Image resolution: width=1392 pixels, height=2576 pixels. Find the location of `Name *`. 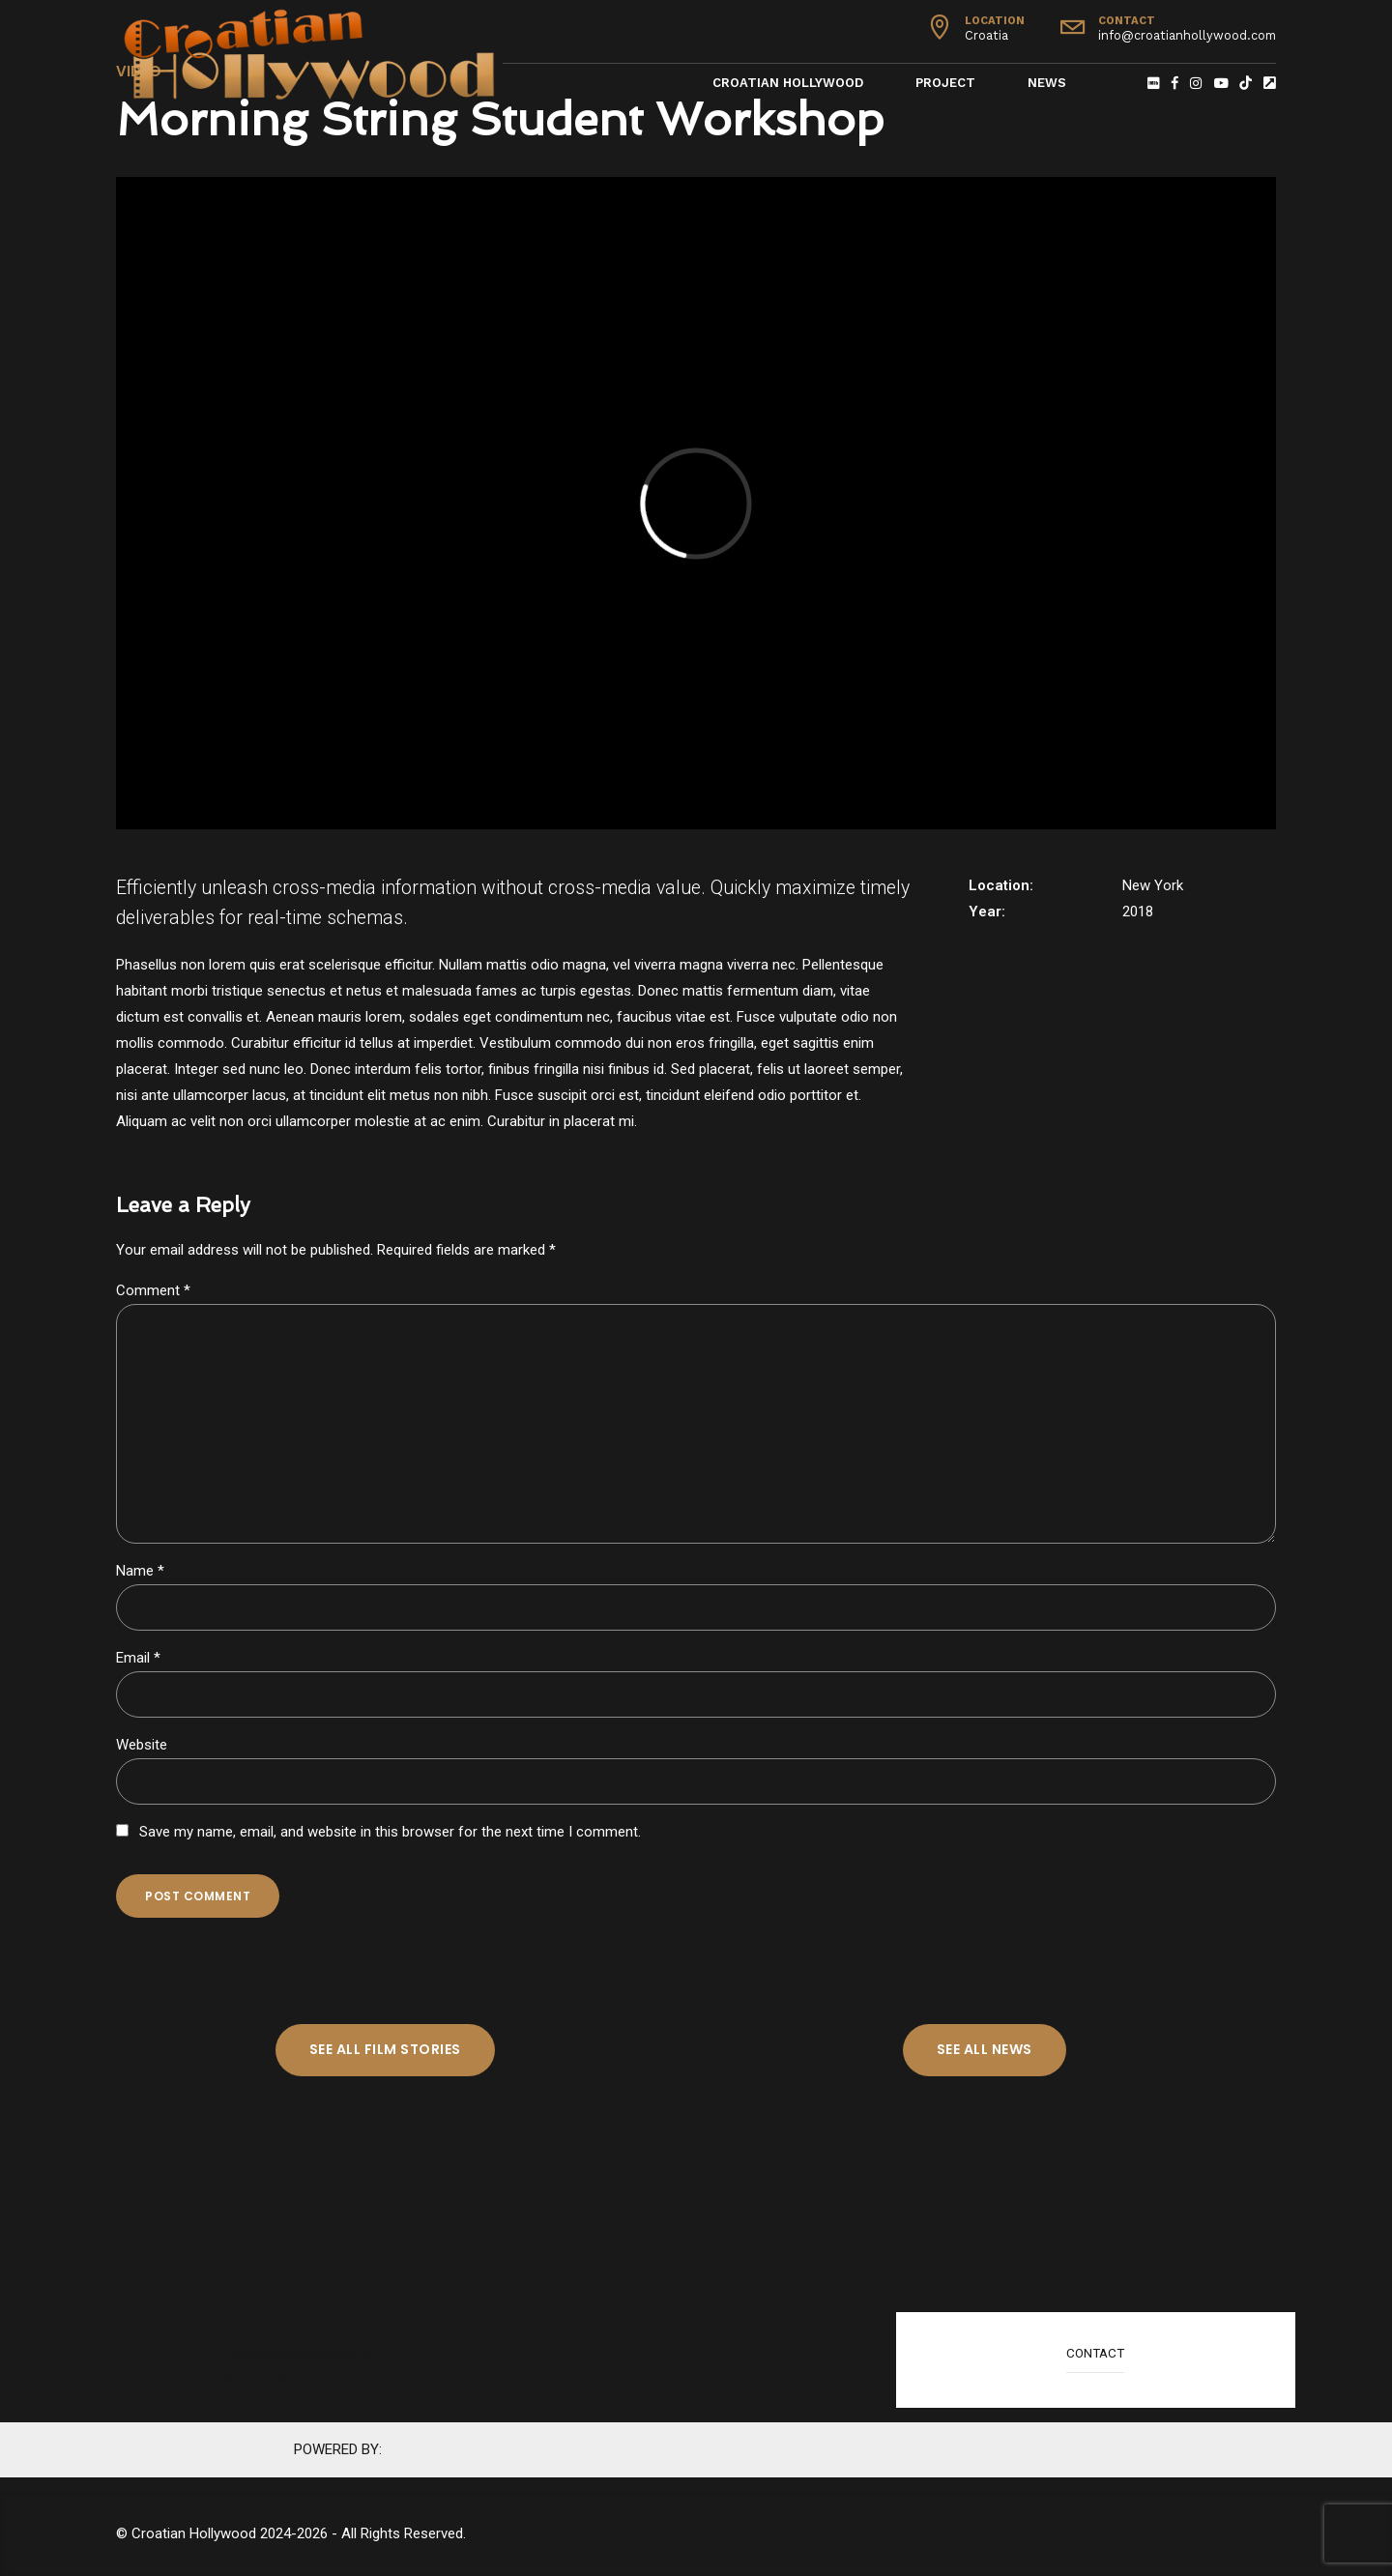

Name * is located at coordinates (140, 1570).